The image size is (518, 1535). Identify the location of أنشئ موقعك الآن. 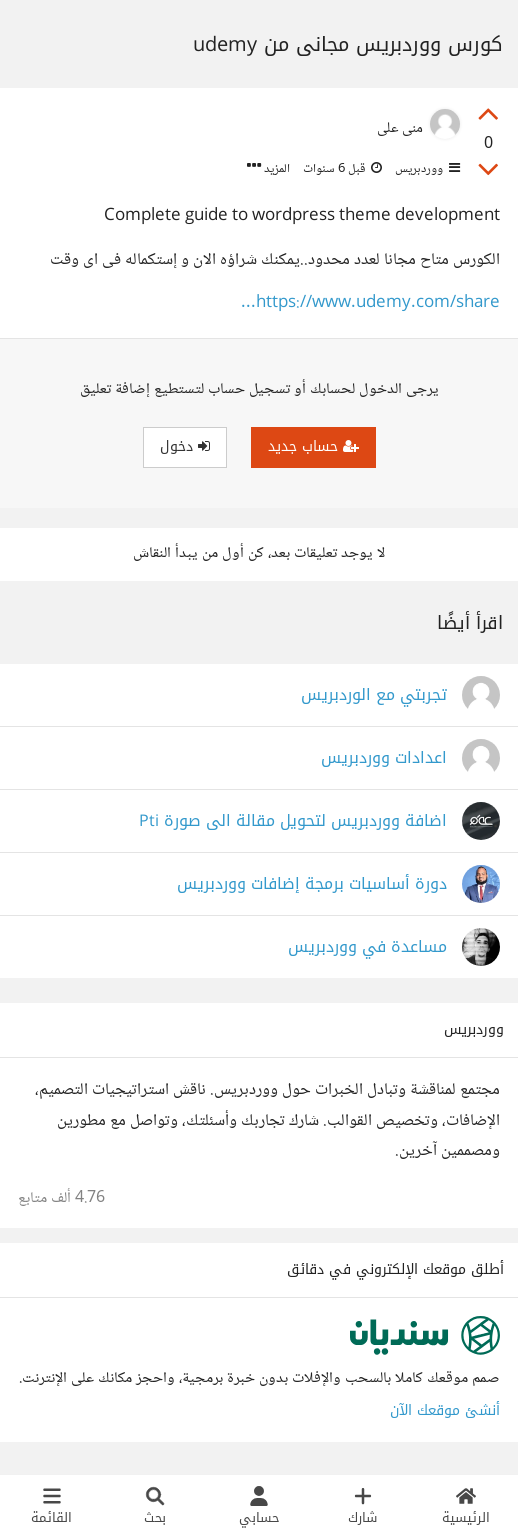
(445, 1410).